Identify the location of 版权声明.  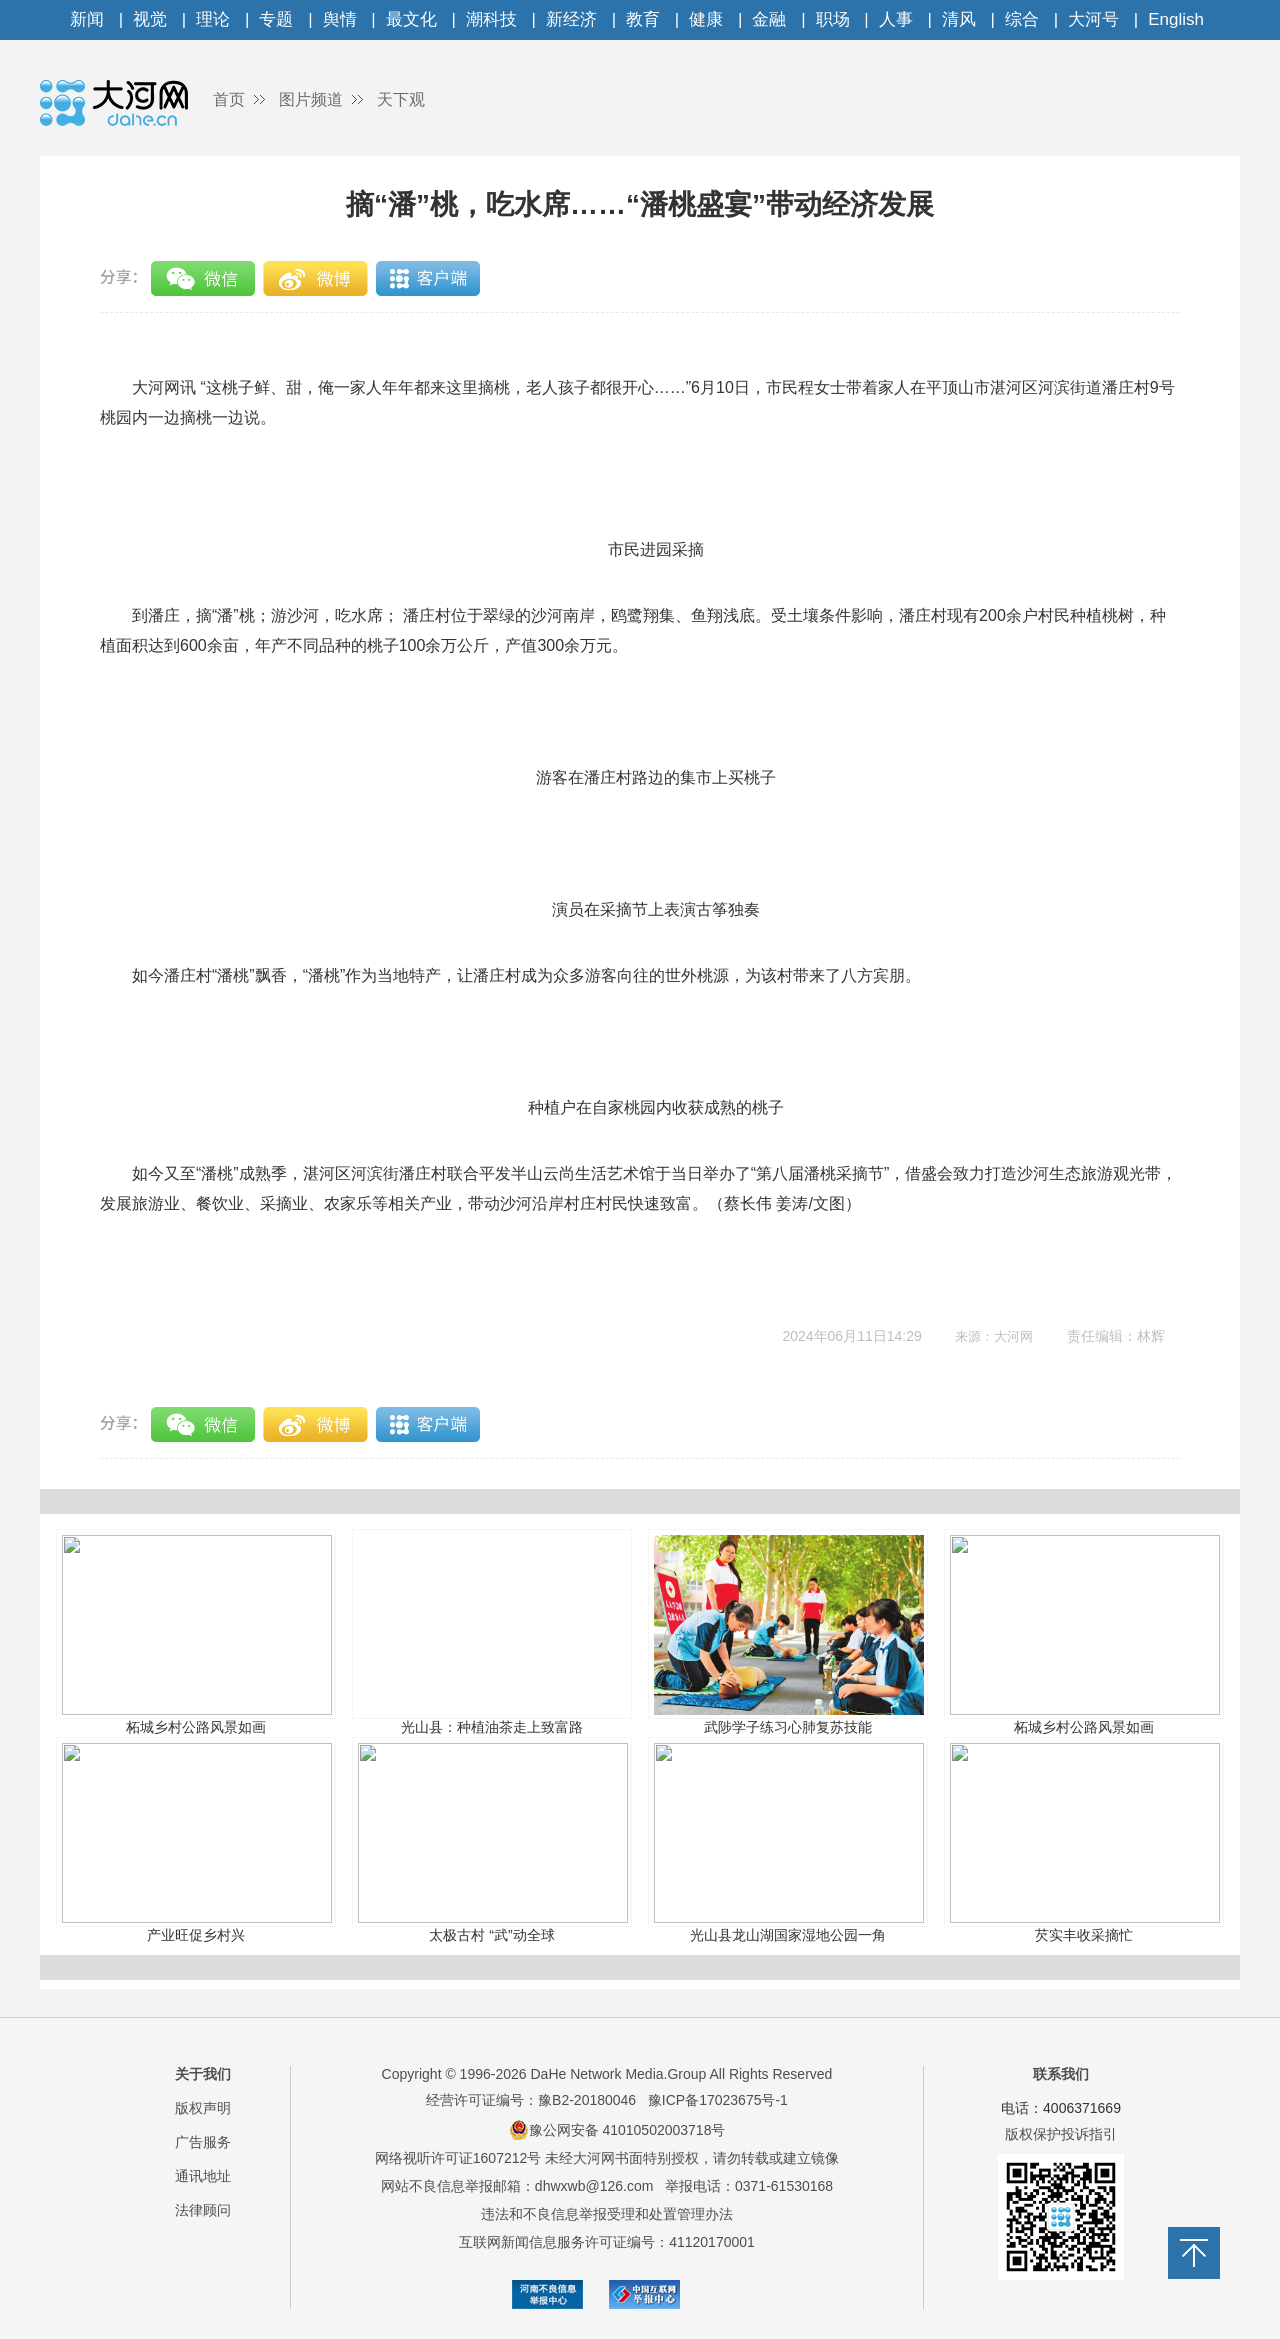
(203, 2108).